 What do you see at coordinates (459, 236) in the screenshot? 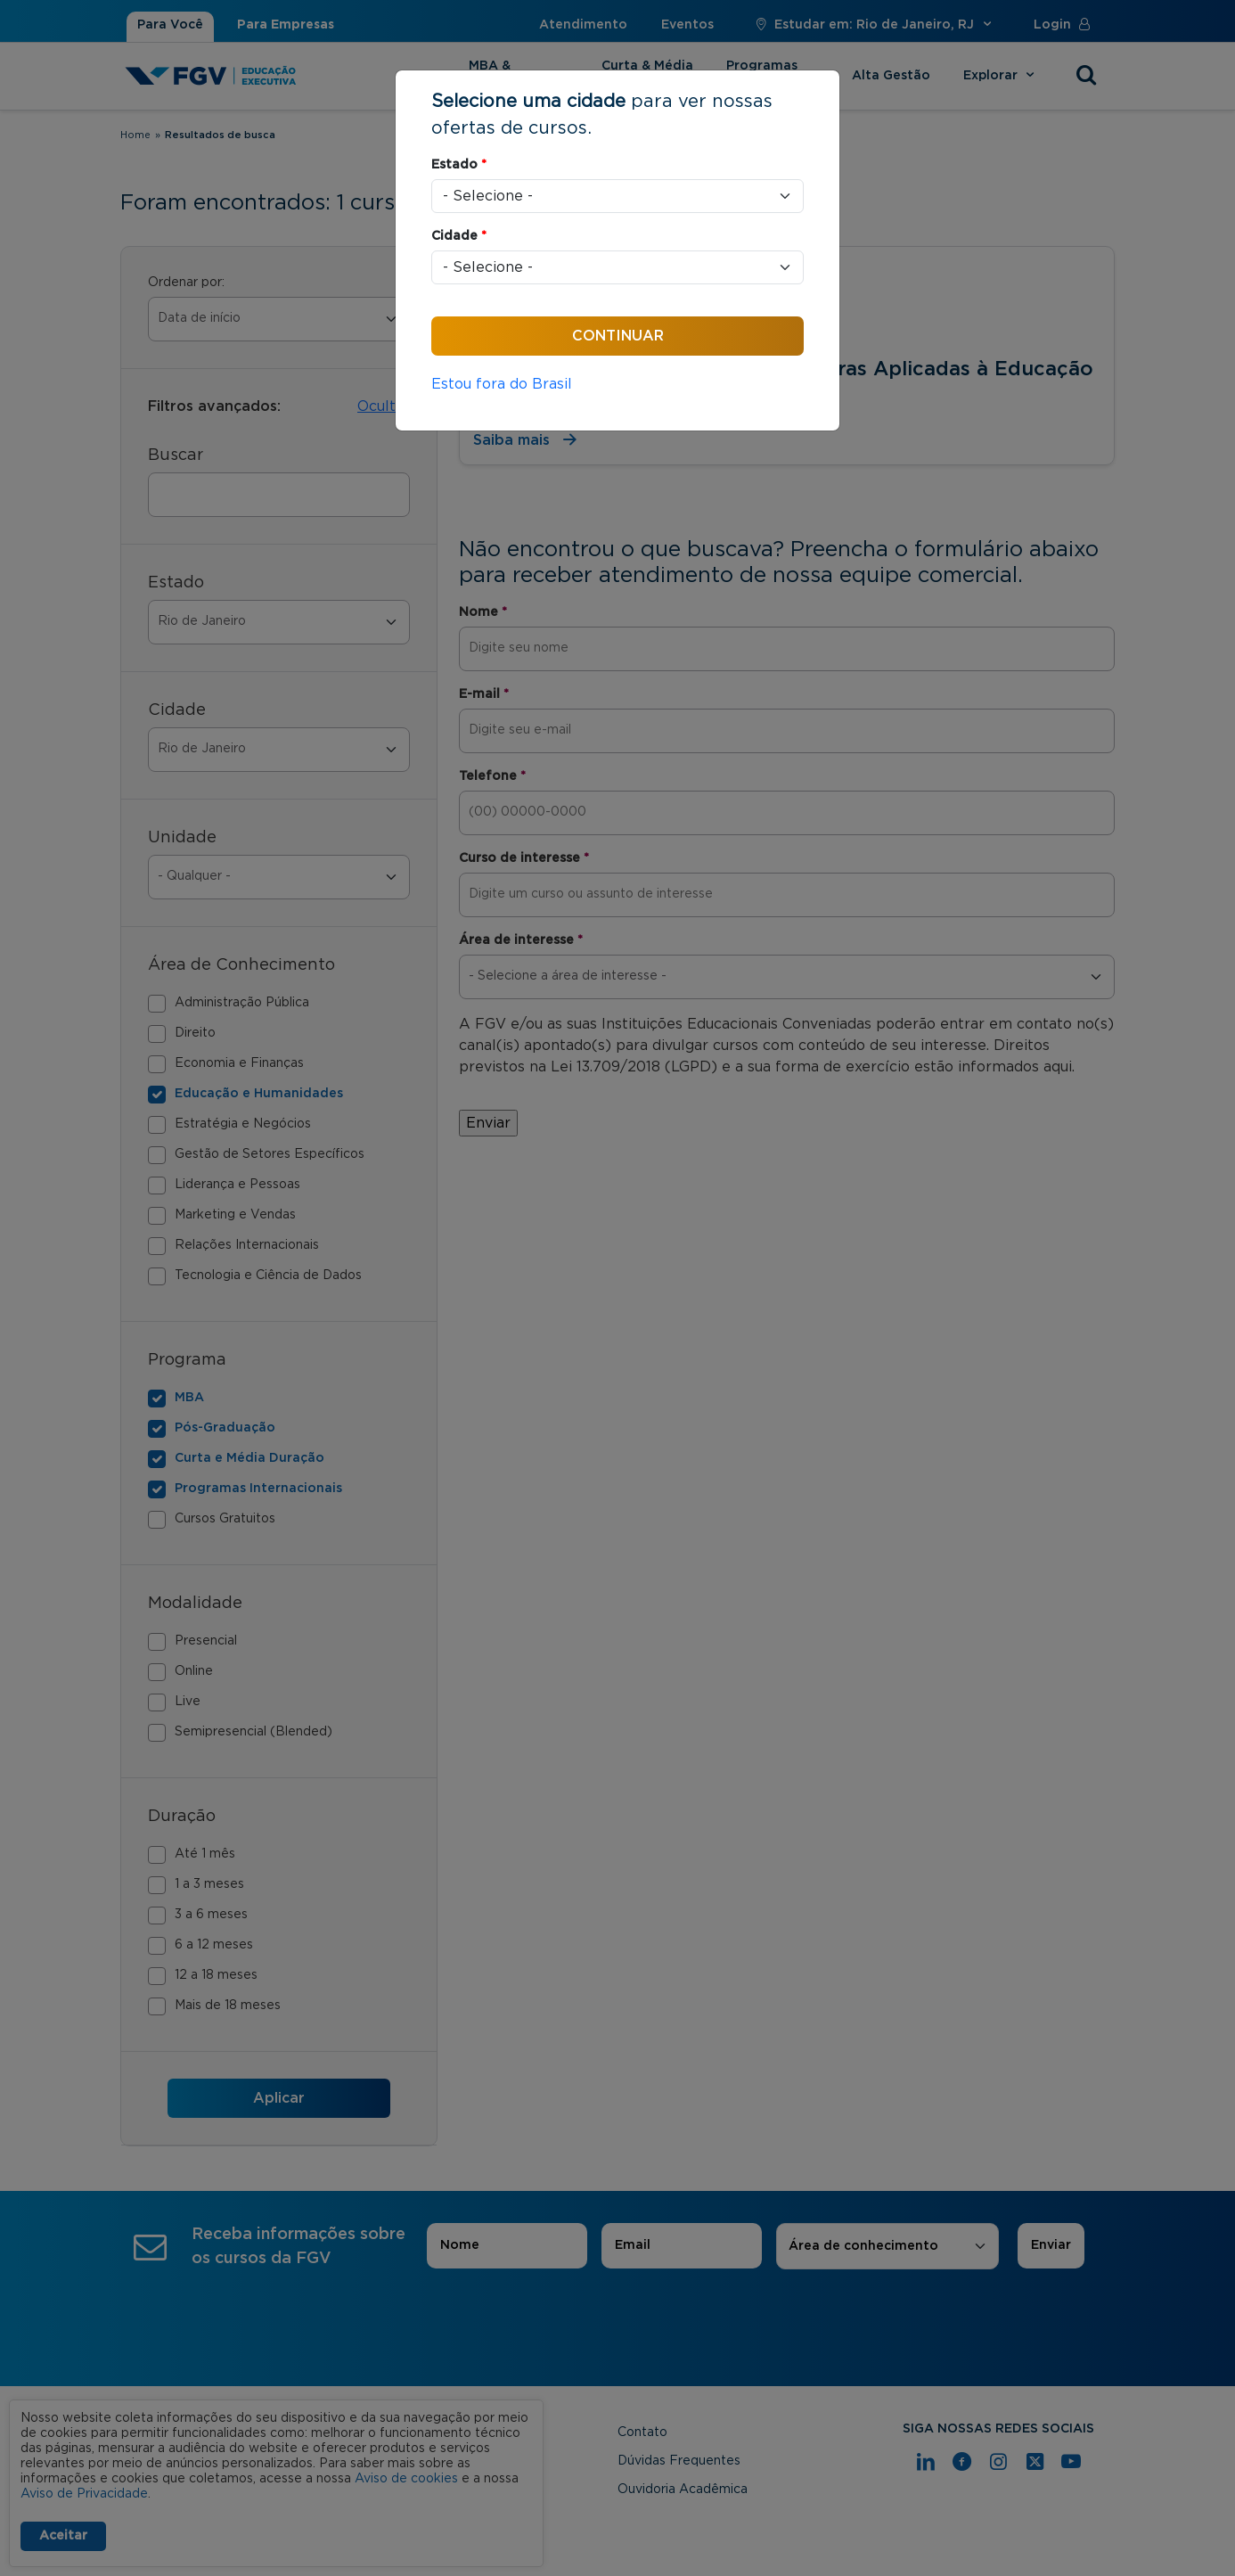
I see `Cidade` at bounding box center [459, 236].